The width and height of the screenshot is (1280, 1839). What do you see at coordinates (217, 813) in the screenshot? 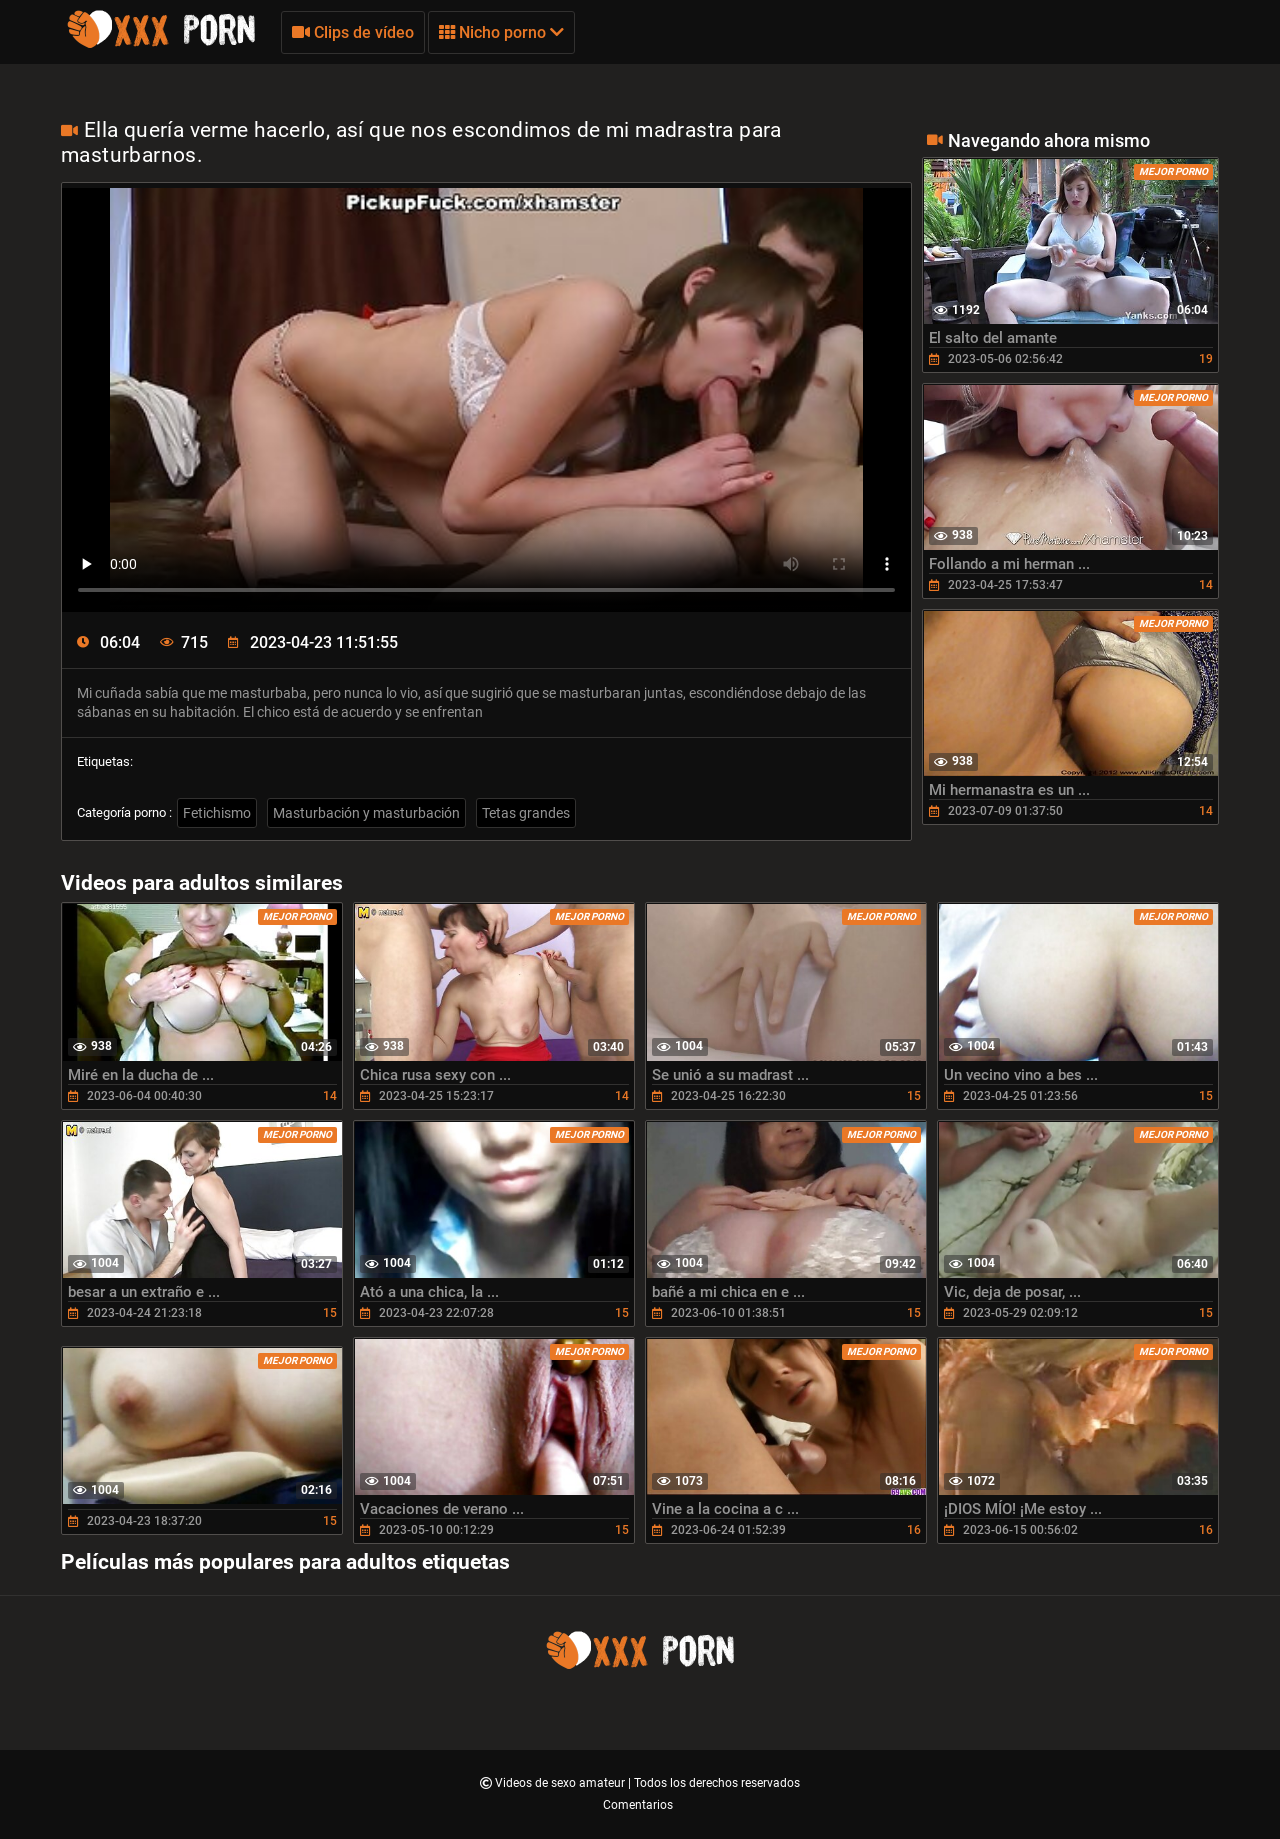
I see `Fetichismo` at bounding box center [217, 813].